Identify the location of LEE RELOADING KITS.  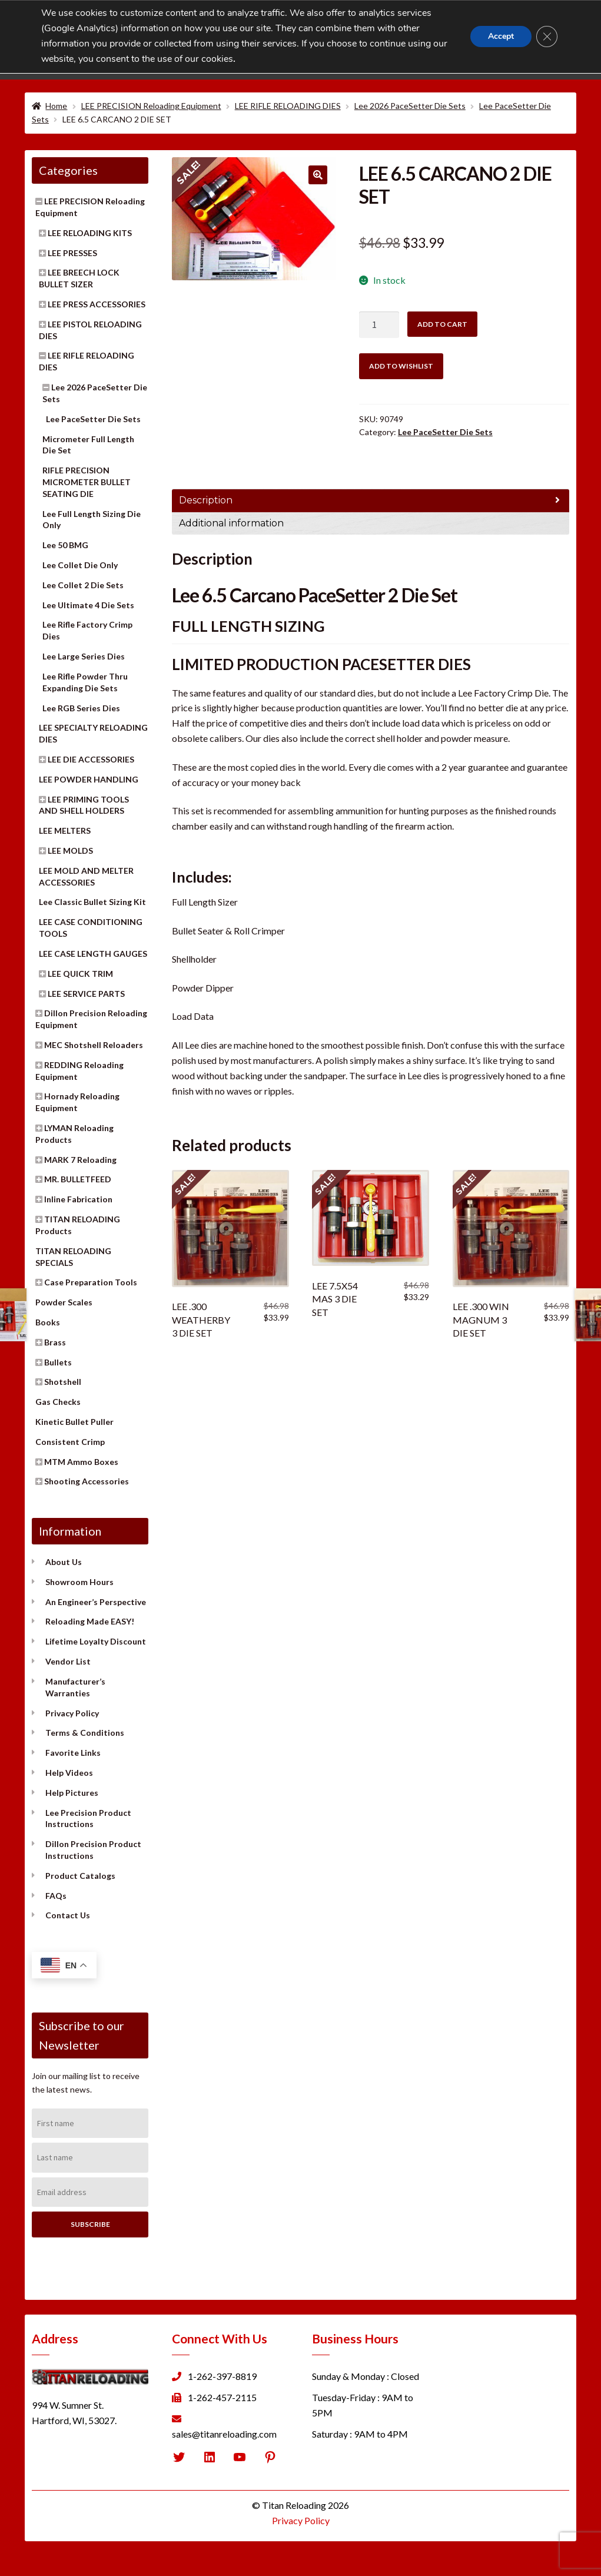
(90, 233).